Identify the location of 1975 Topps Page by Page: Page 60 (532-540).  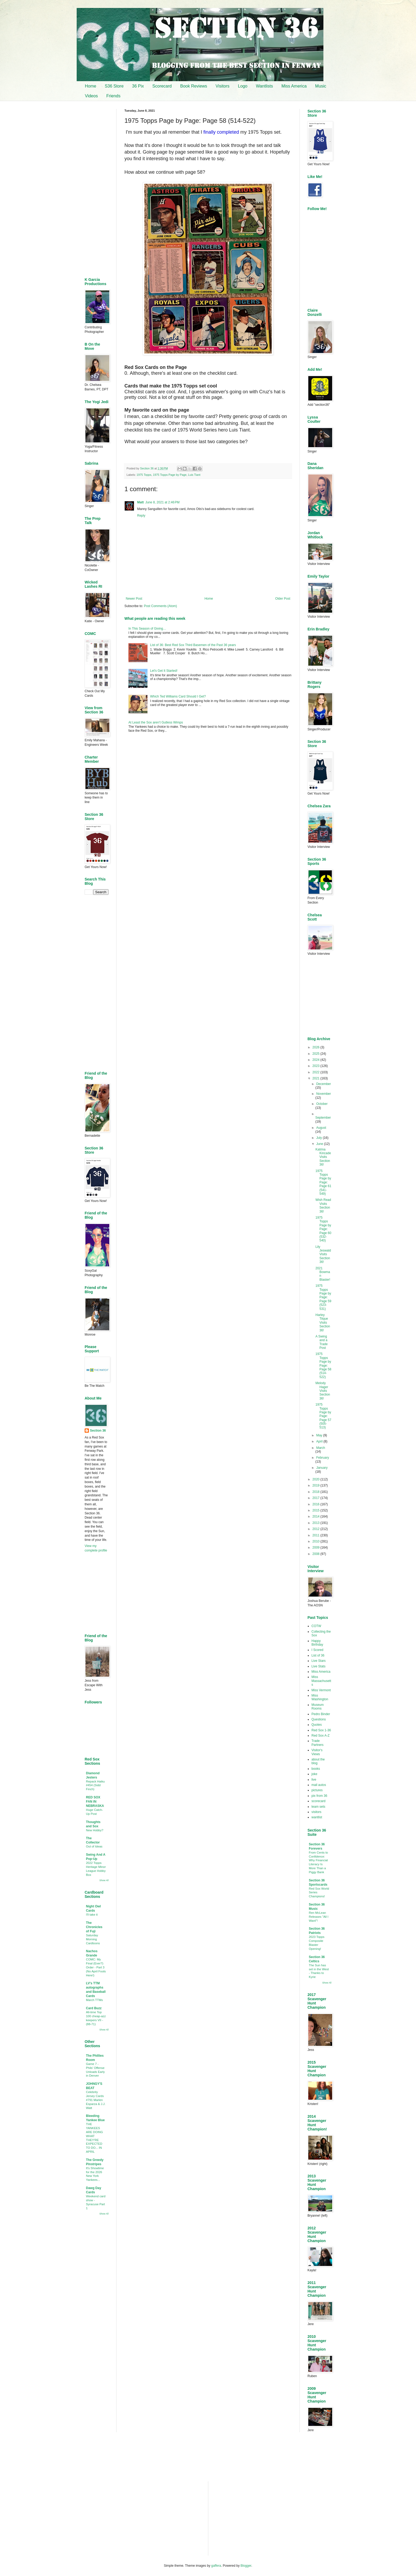
(323, 1229).